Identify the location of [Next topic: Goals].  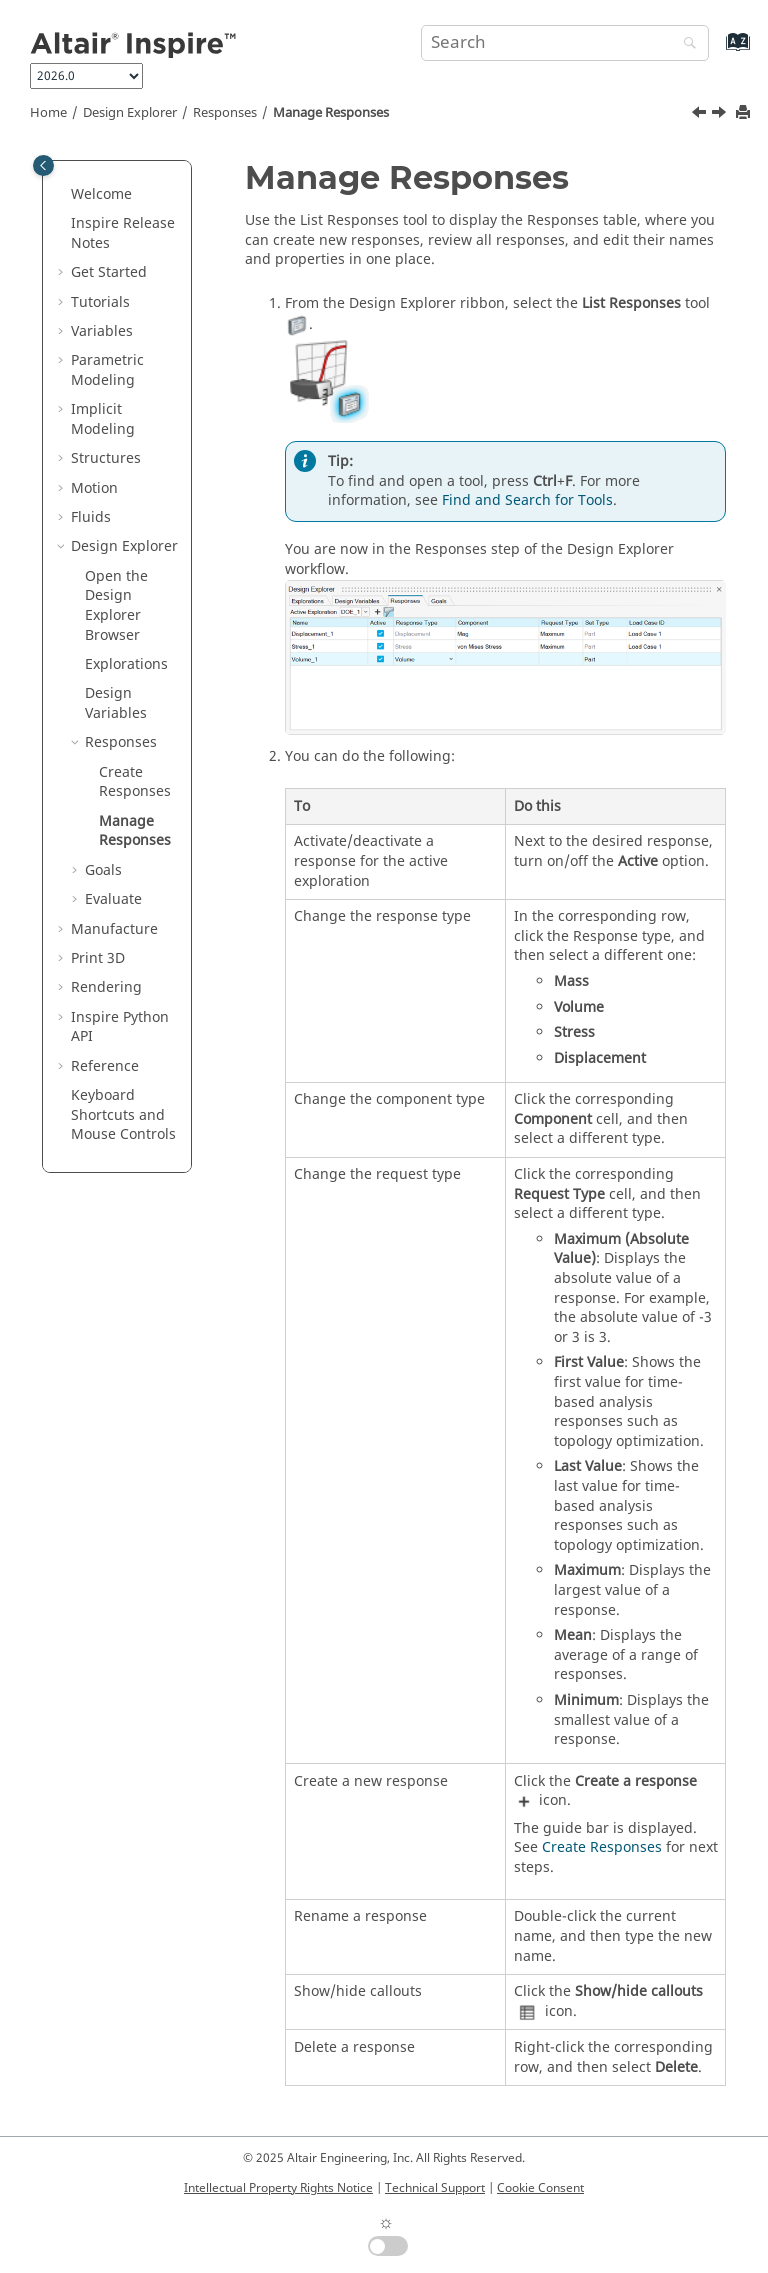
(721, 115).